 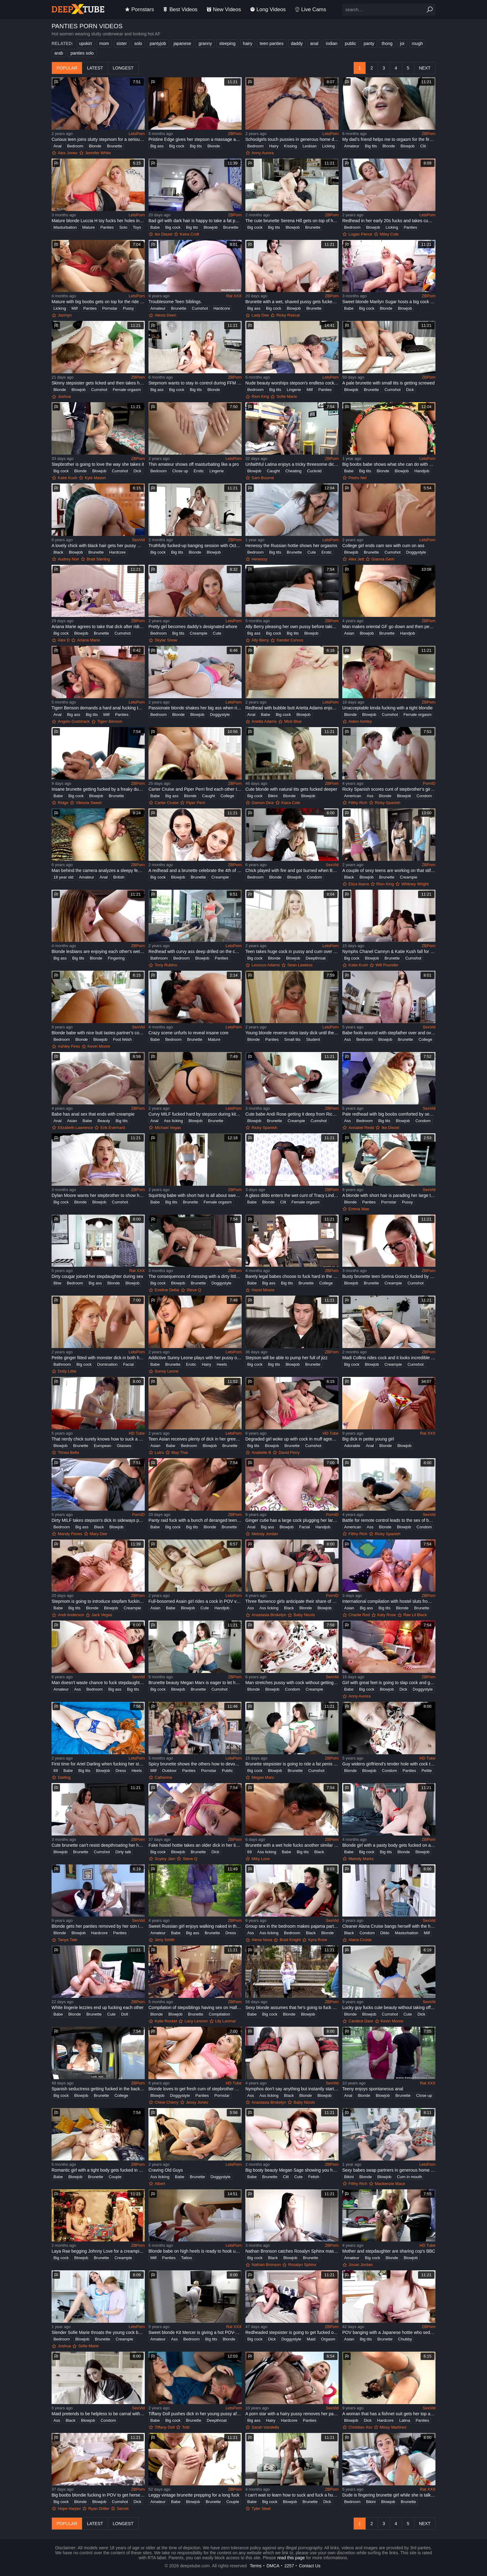 I want to click on Fingering, so click(x=116, y=958).